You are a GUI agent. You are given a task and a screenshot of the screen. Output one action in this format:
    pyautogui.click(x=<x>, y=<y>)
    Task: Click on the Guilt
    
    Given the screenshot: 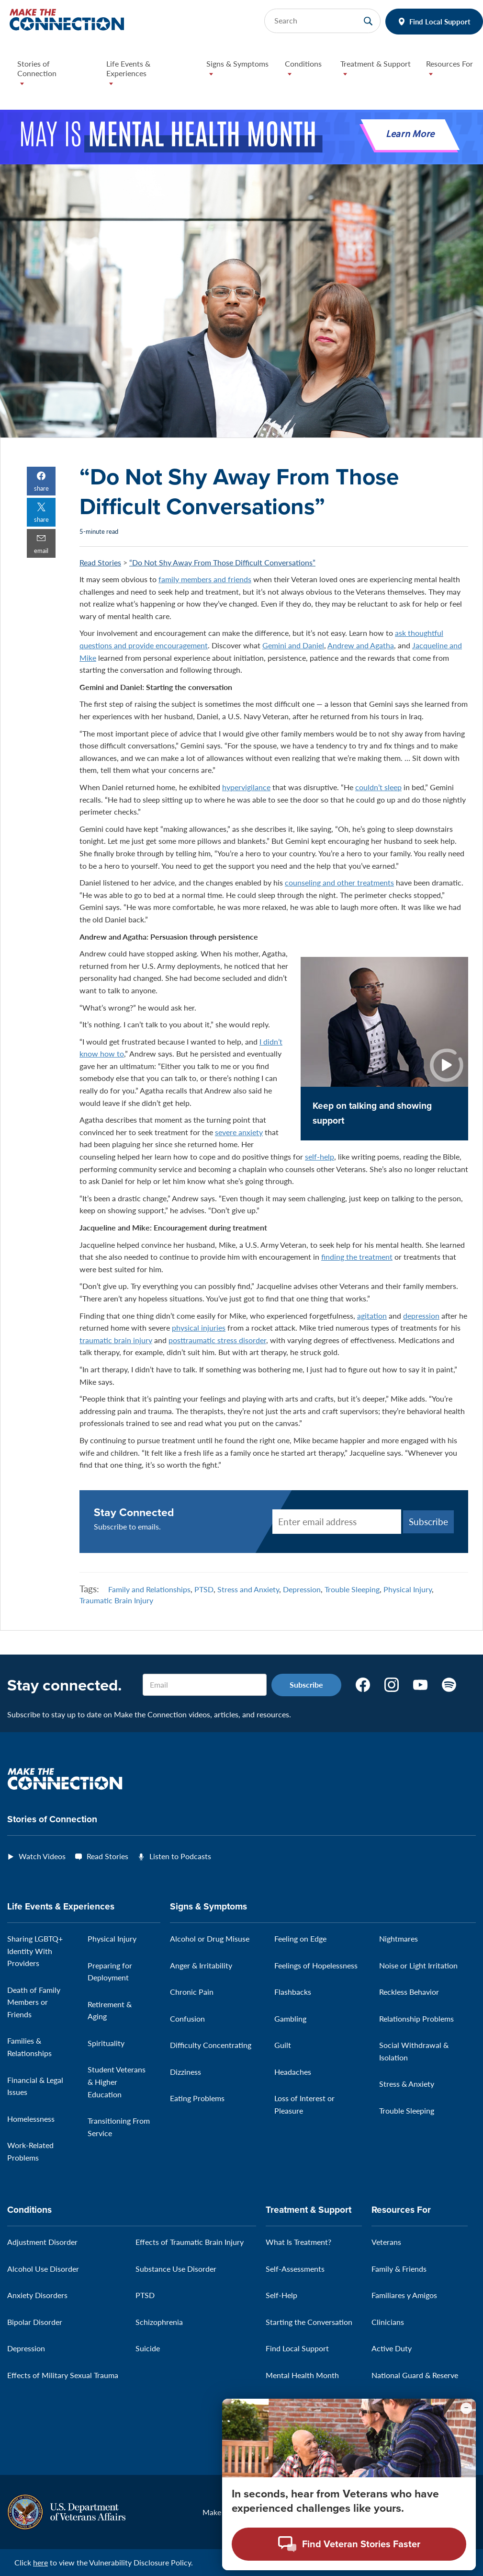 What is the action you would take?
    pyautogui.click(x=282, y=2044)
    